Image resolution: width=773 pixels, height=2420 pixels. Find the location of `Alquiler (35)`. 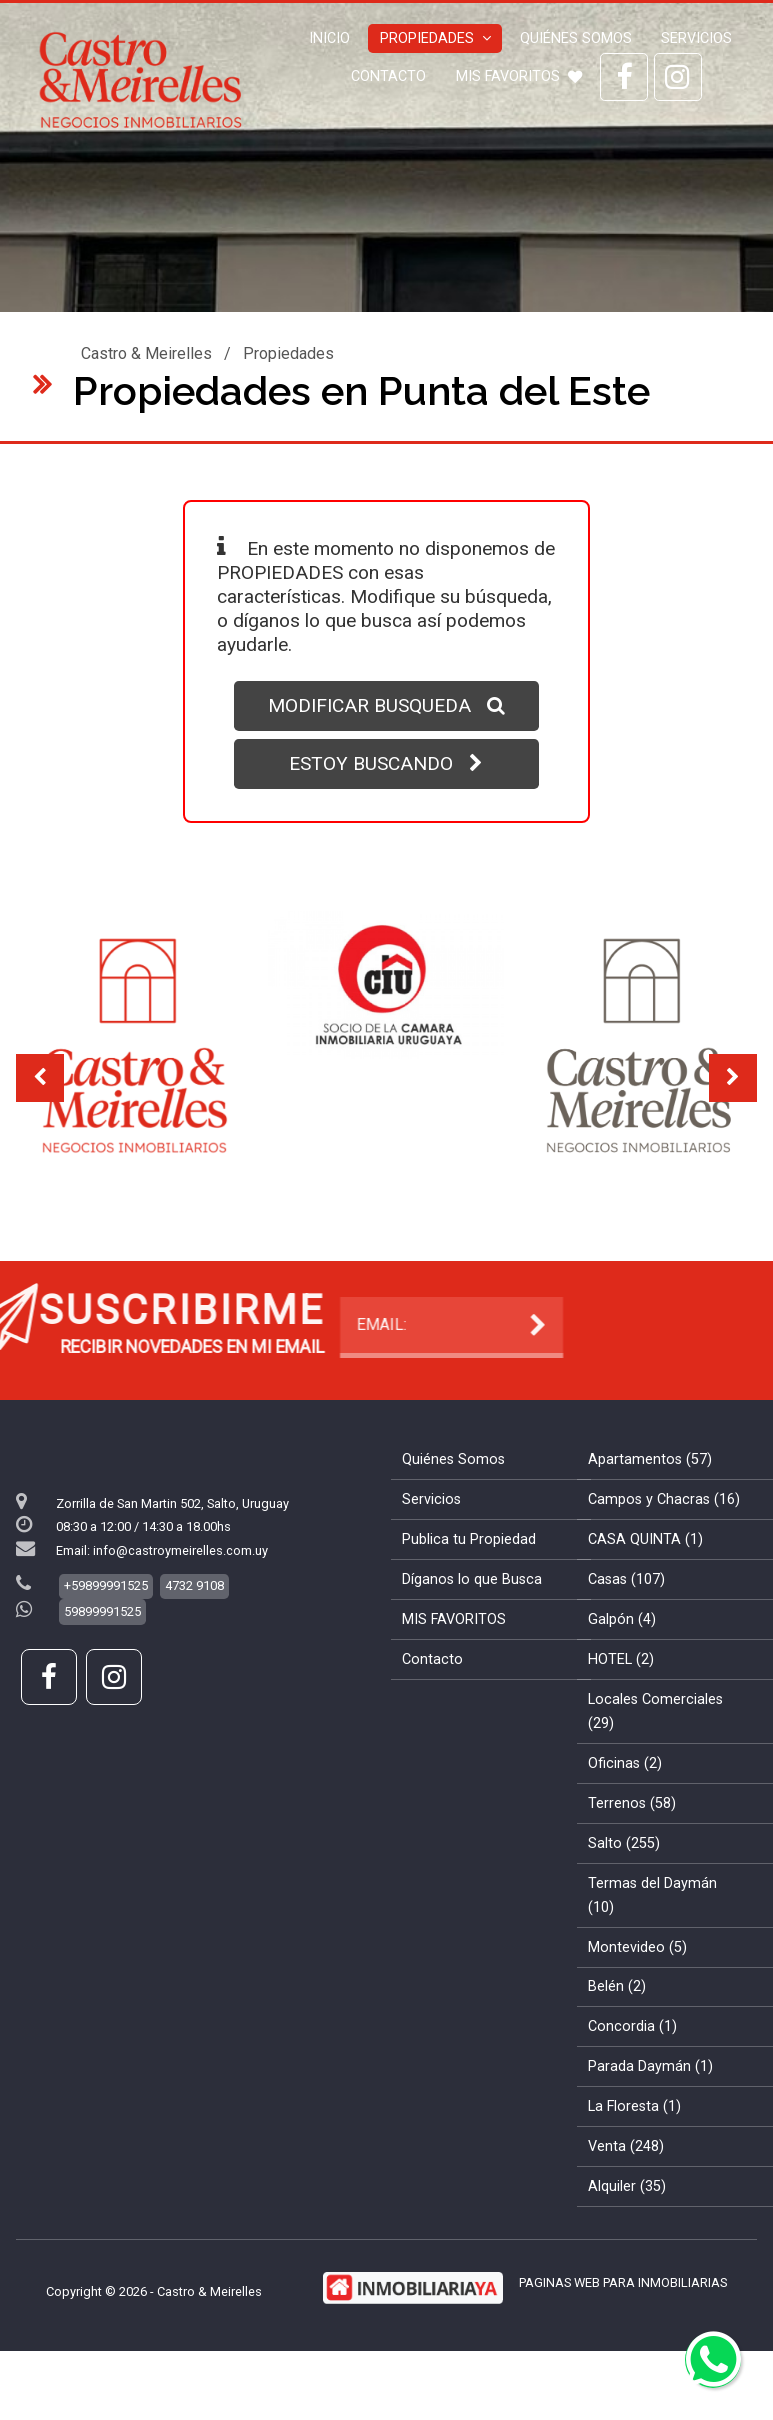

Alquiler (35) is located at coordinates (627, 2239).